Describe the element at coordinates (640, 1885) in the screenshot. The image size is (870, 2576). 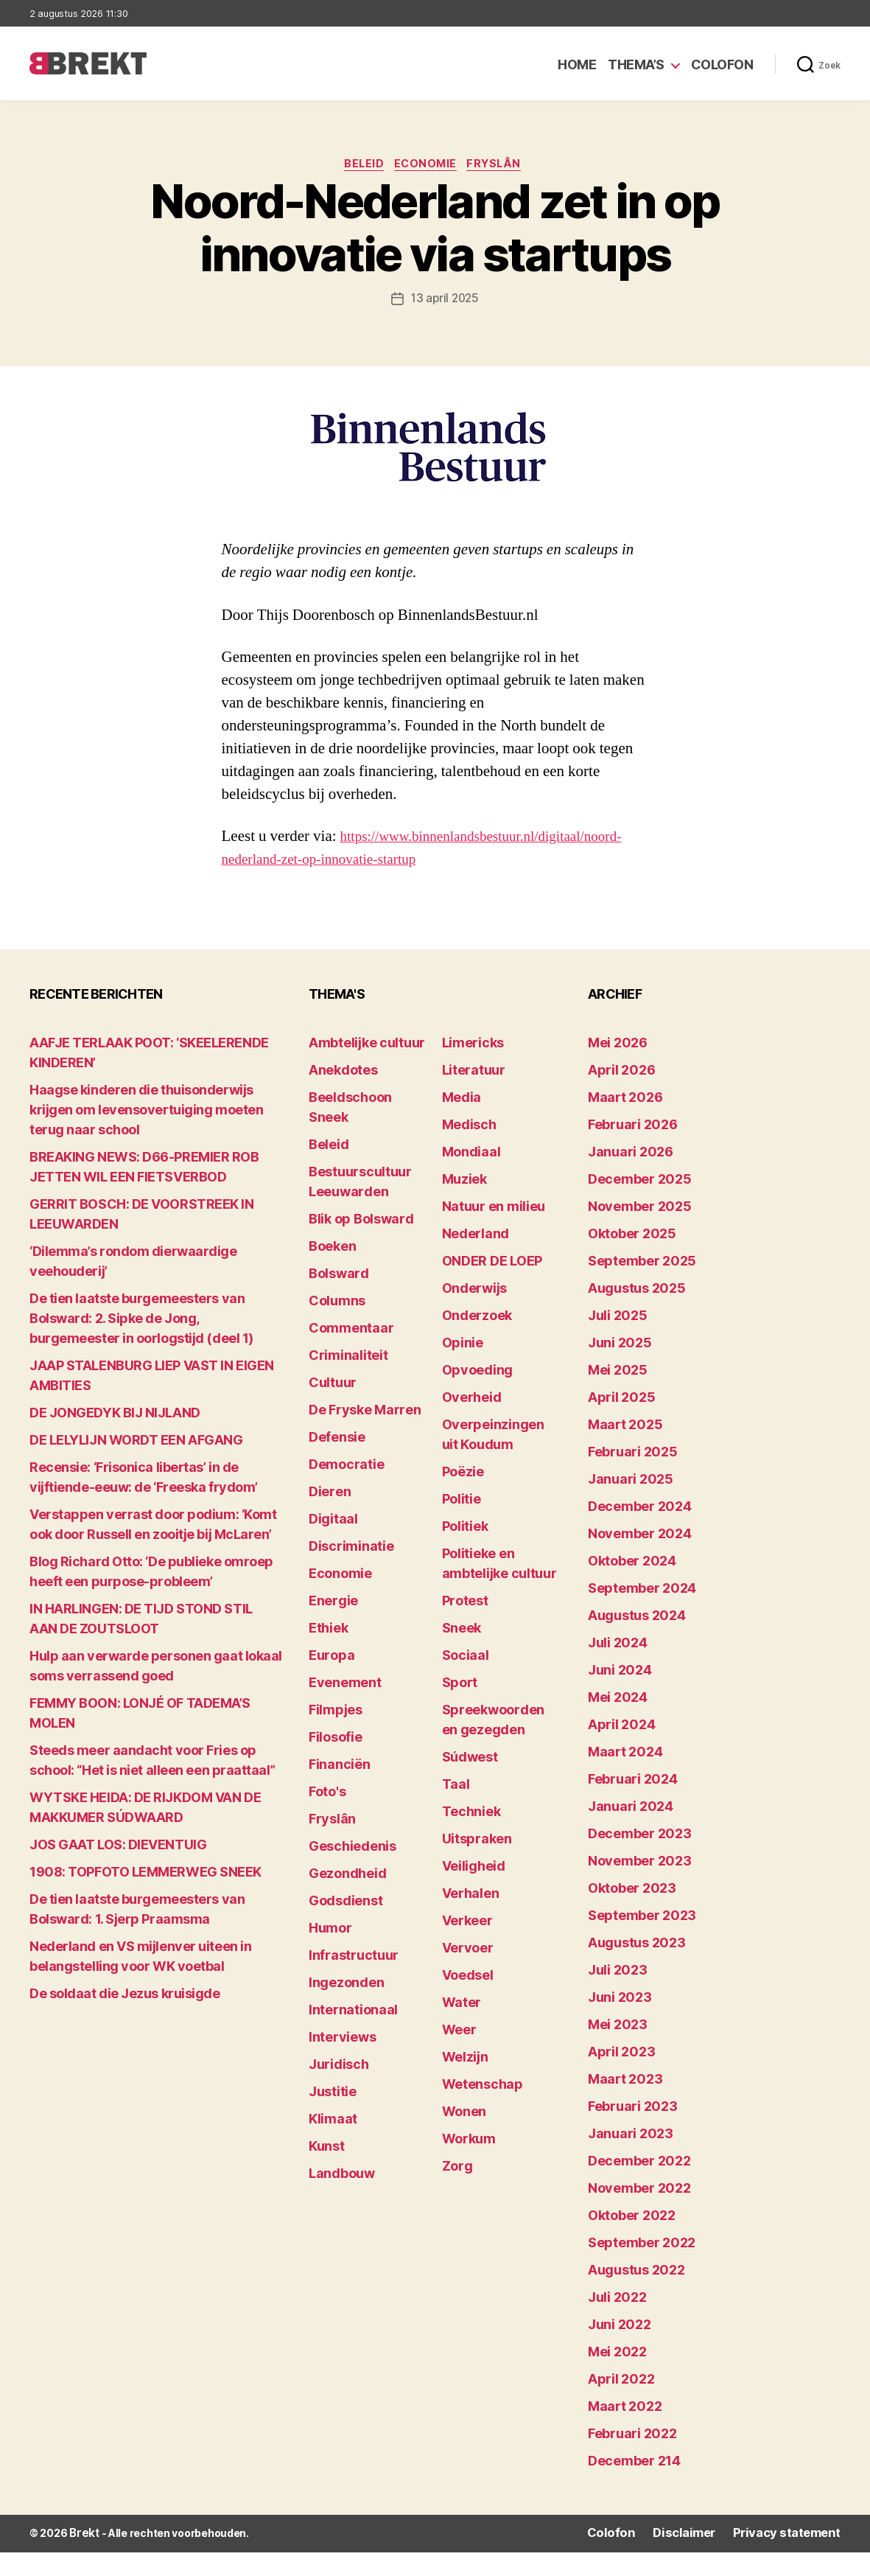
I see `november 2023` at that location.